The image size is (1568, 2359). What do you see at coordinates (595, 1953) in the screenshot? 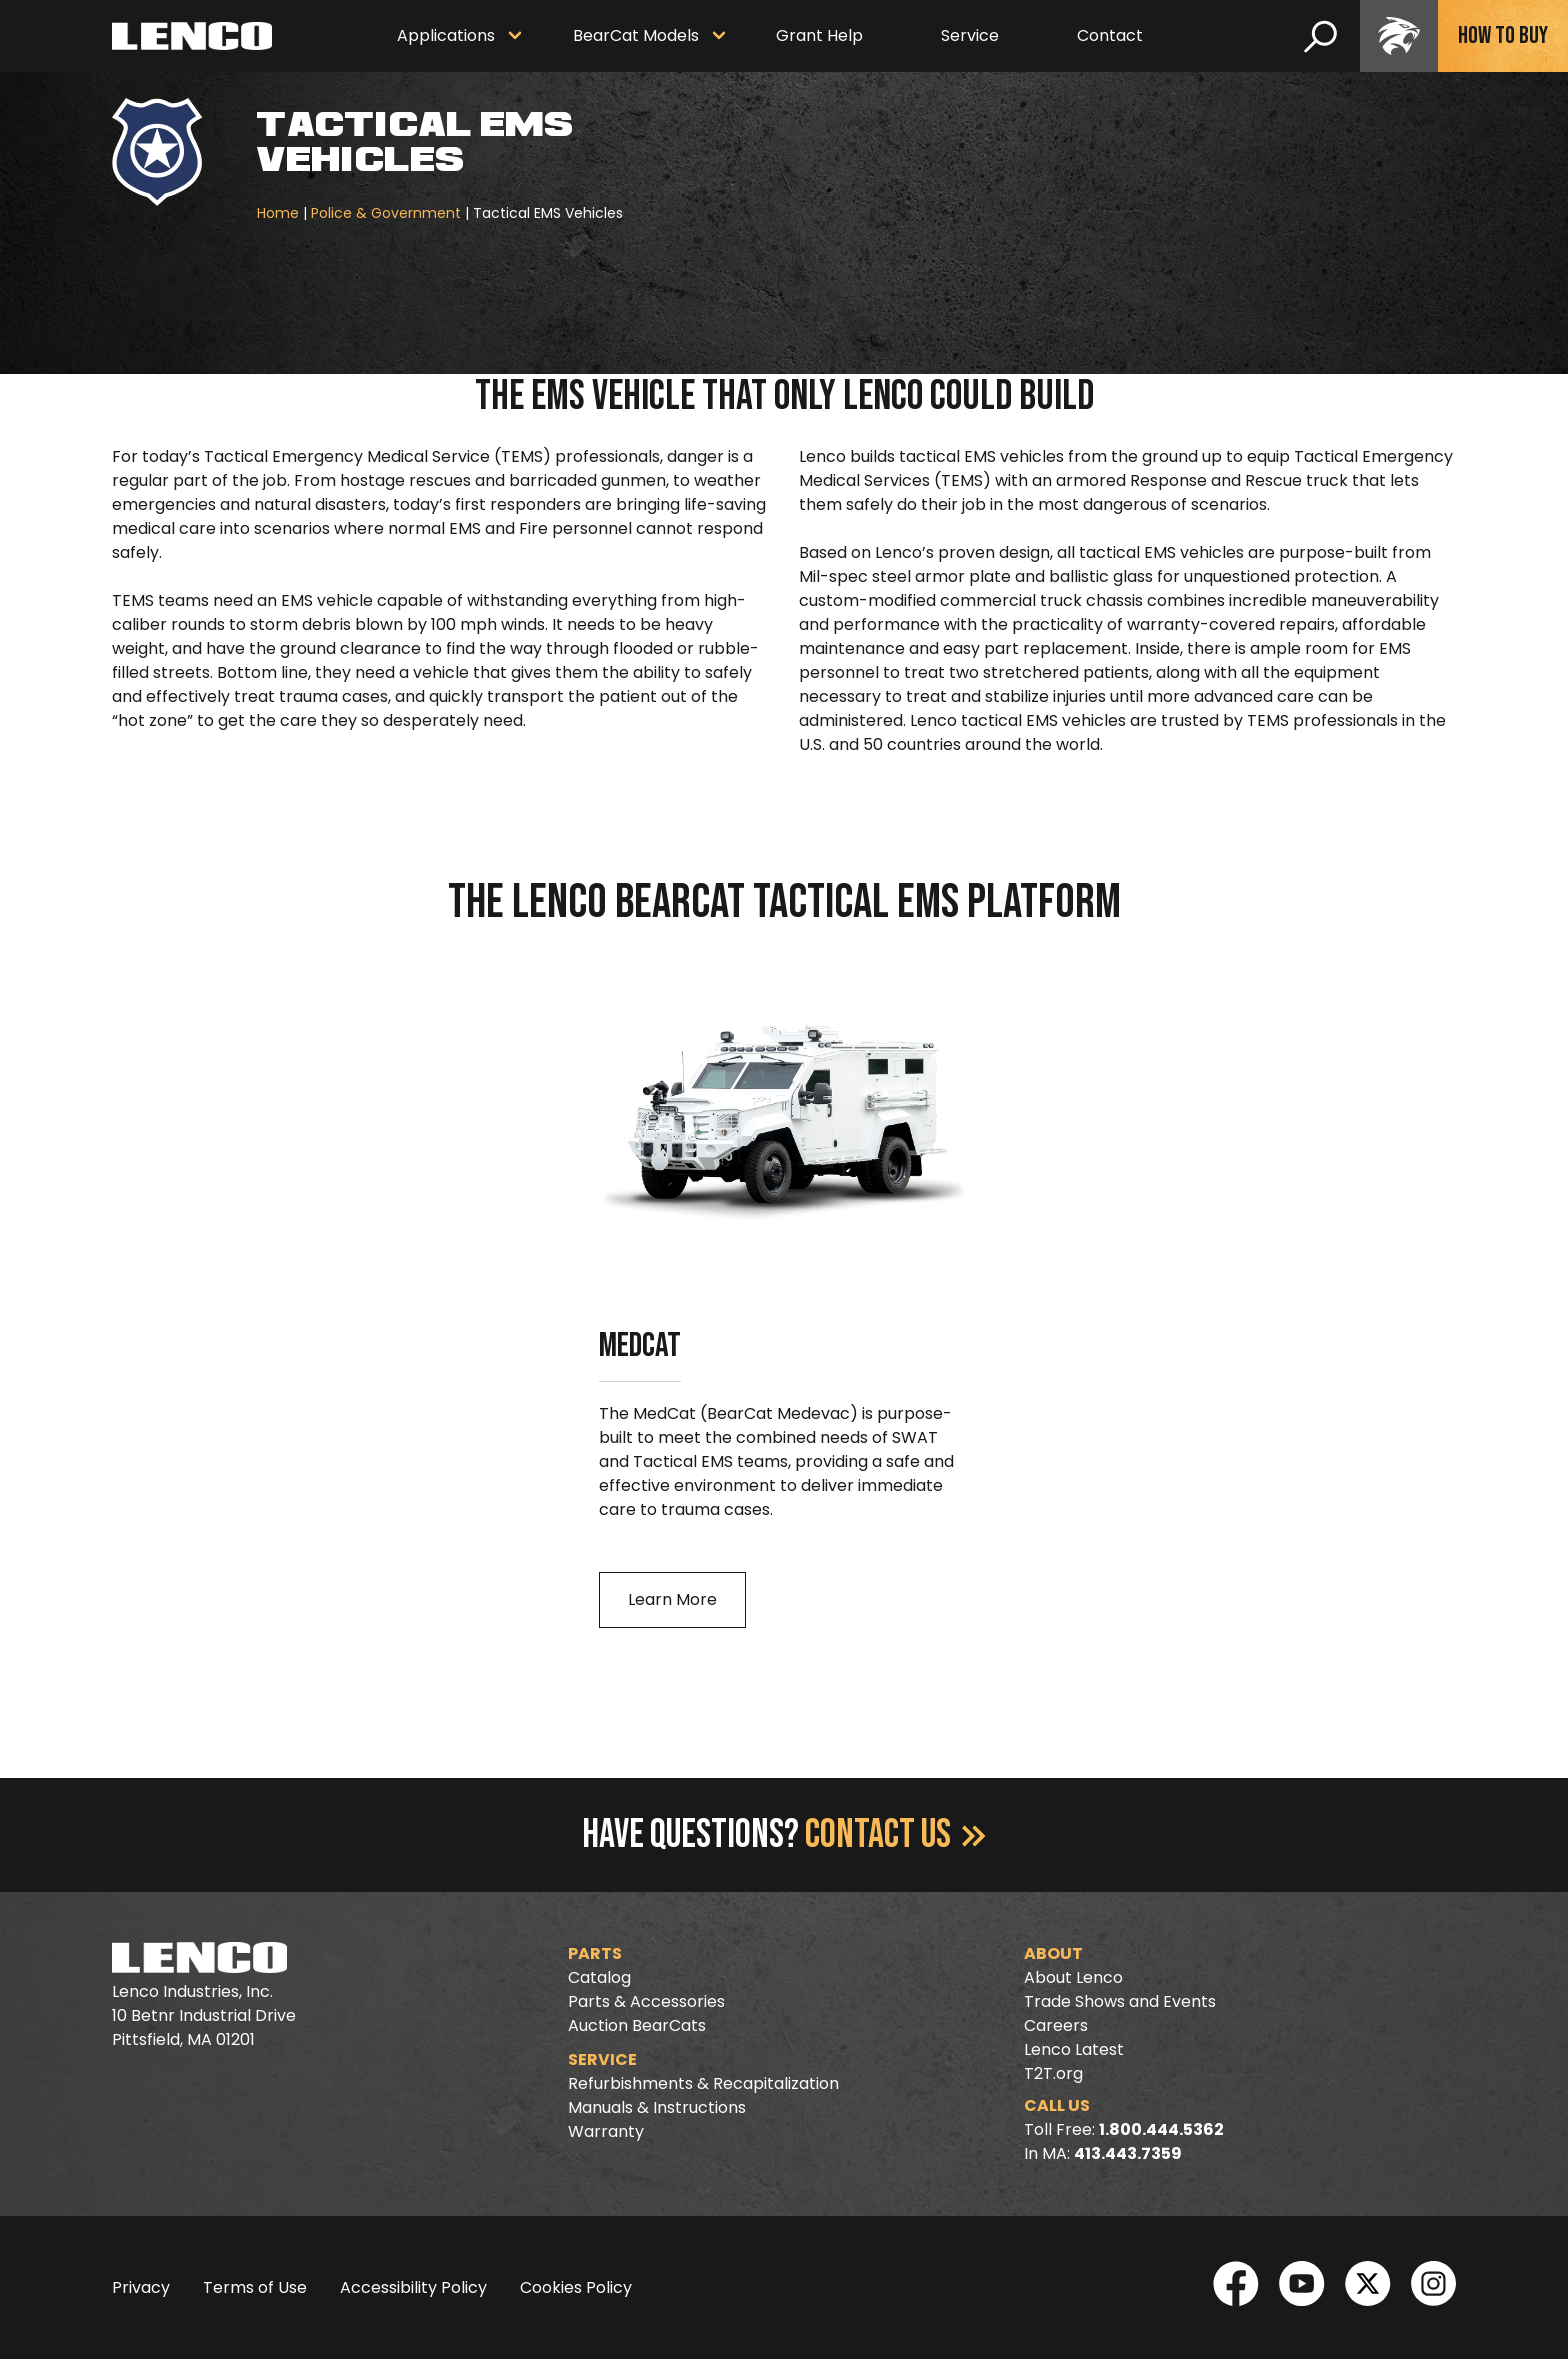
I see `Parts` at bounding box center [595, 1953].